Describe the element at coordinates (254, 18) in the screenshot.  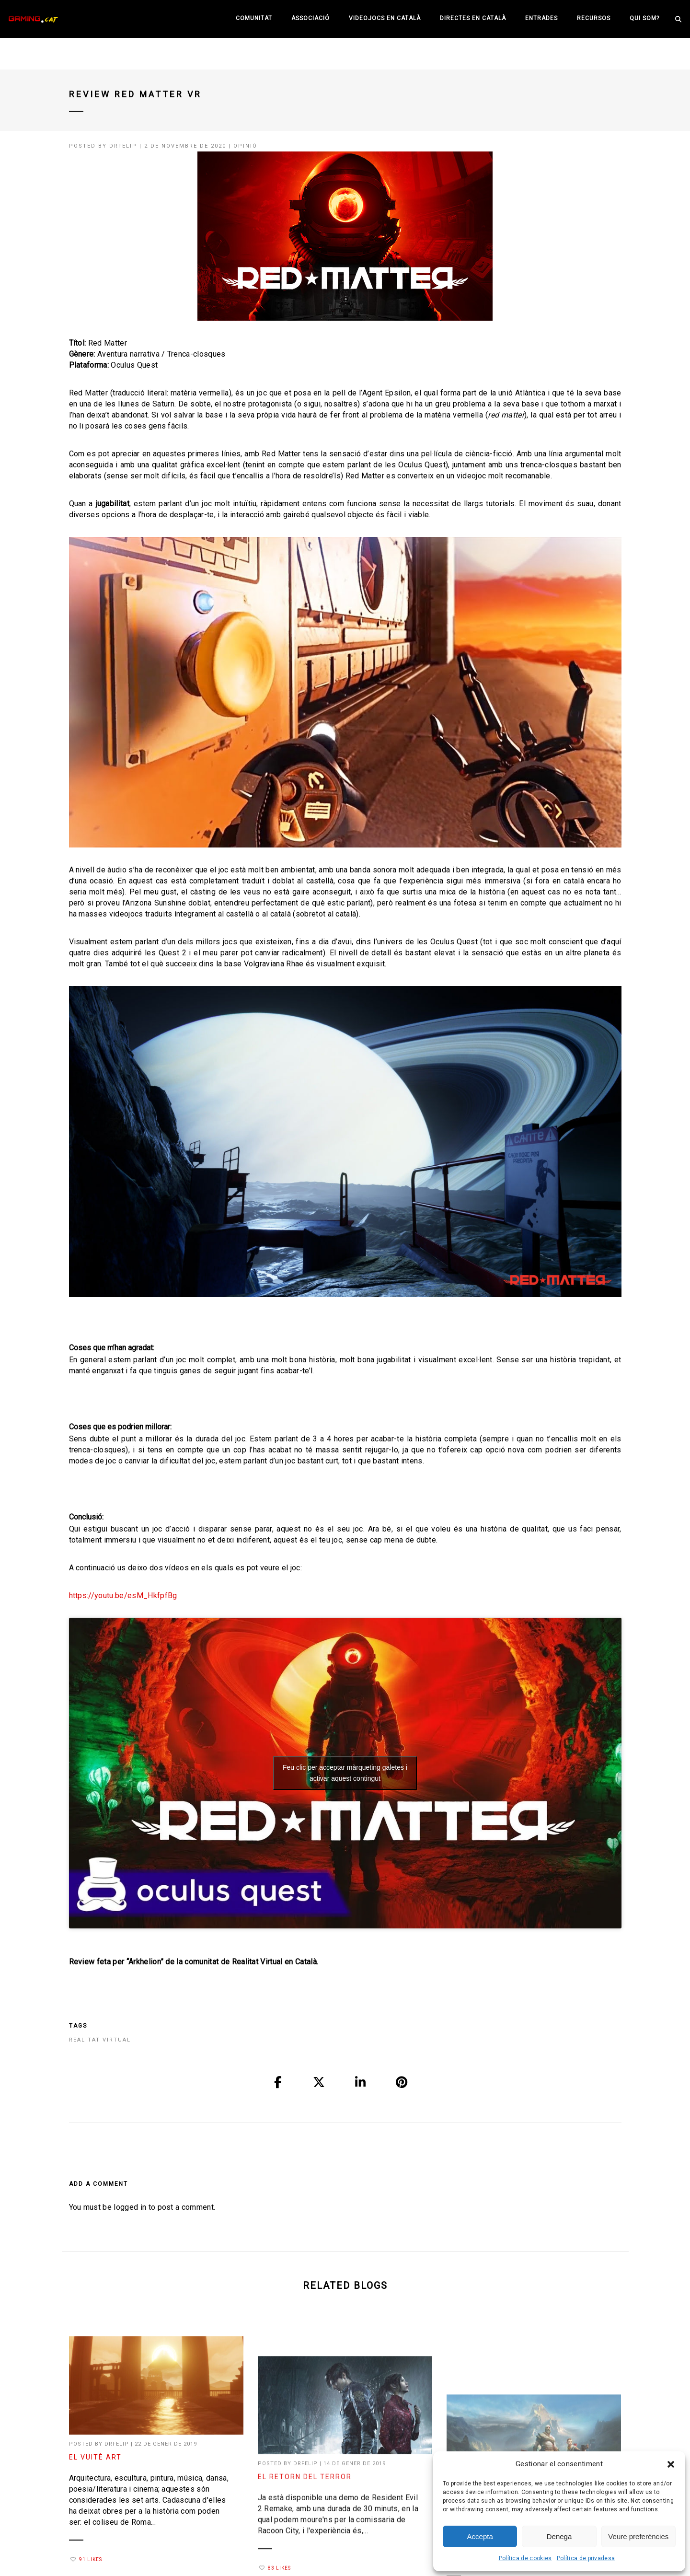
I see `Comunitat` at that location.